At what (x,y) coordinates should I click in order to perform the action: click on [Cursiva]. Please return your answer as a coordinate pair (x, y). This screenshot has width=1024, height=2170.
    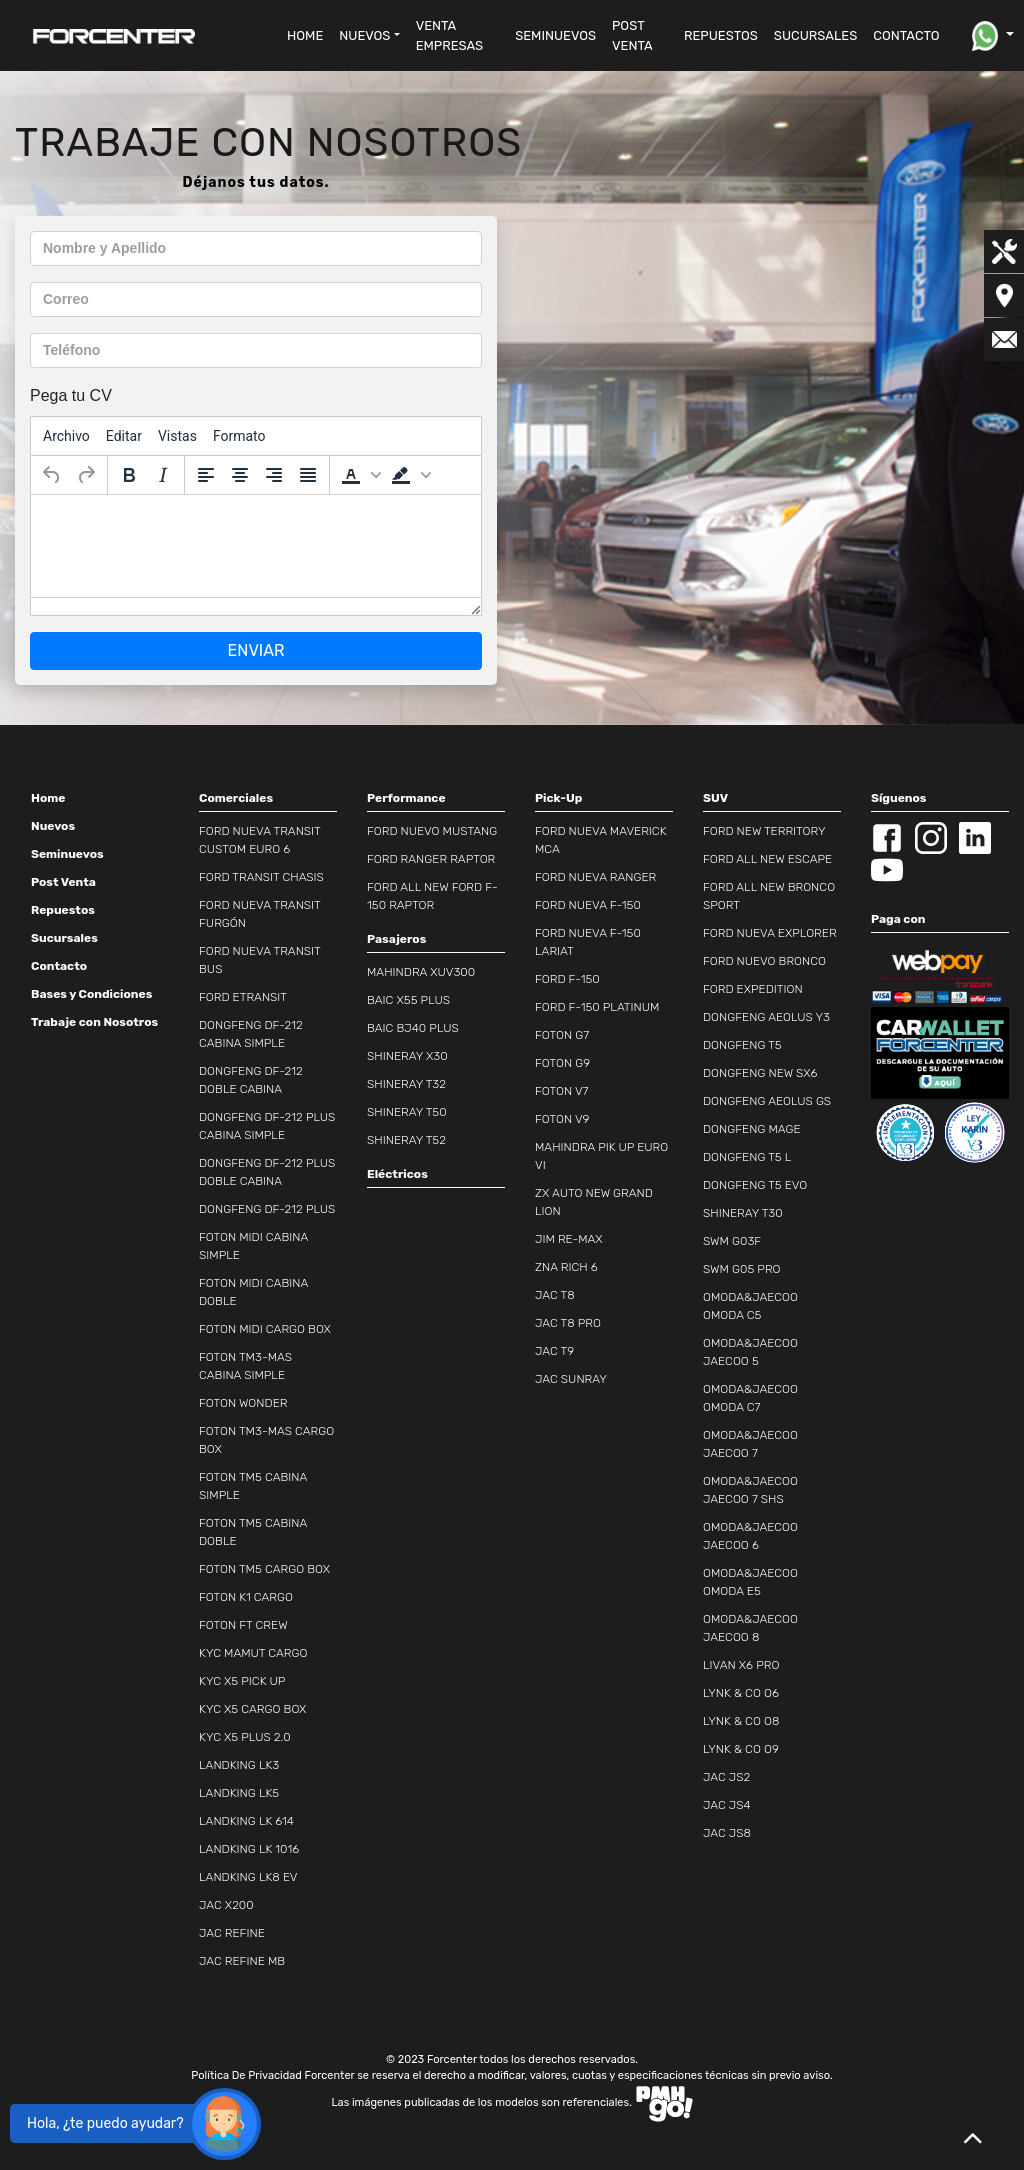
    Looking at the image, I should click on (163, 475).